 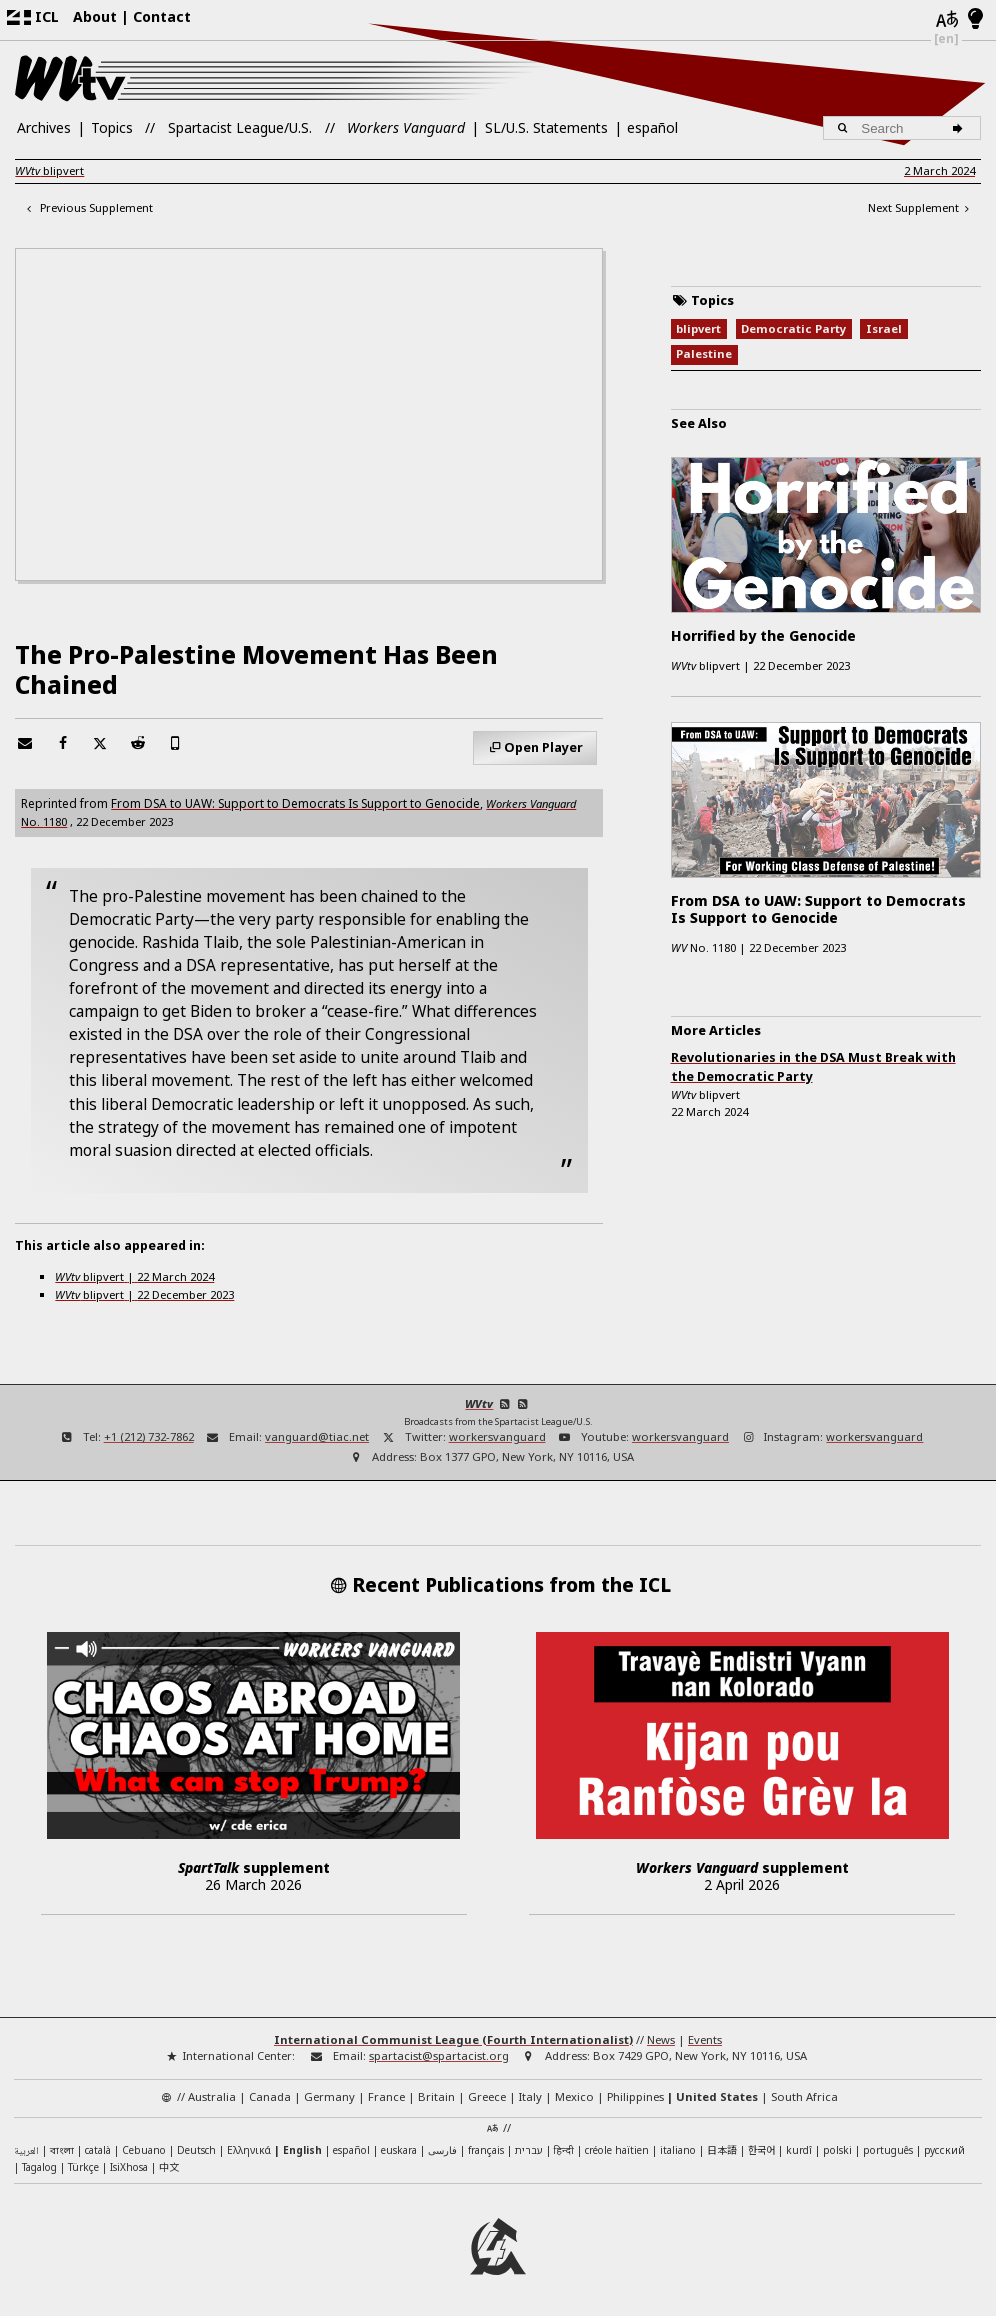 What do you see at coordinates (837, 2150) in the screenshot?
I see `polski` at bounding box center [837, 2150].